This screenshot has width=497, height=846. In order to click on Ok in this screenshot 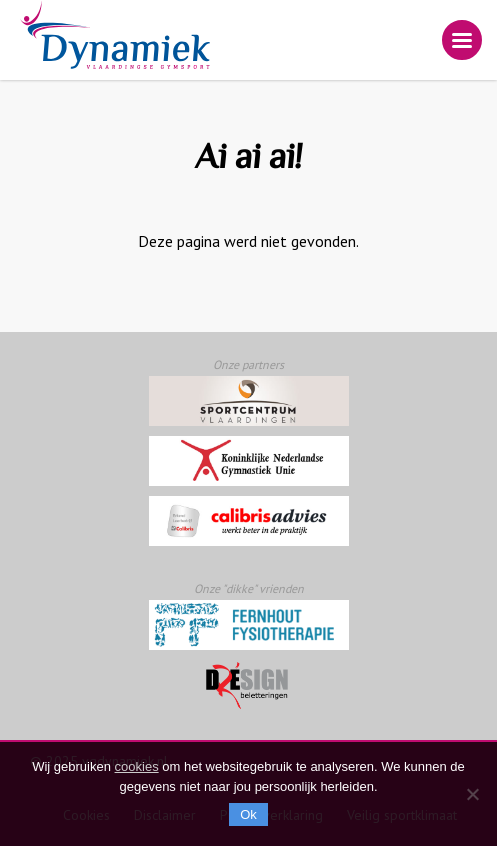, I will do `click(248, 814)`.